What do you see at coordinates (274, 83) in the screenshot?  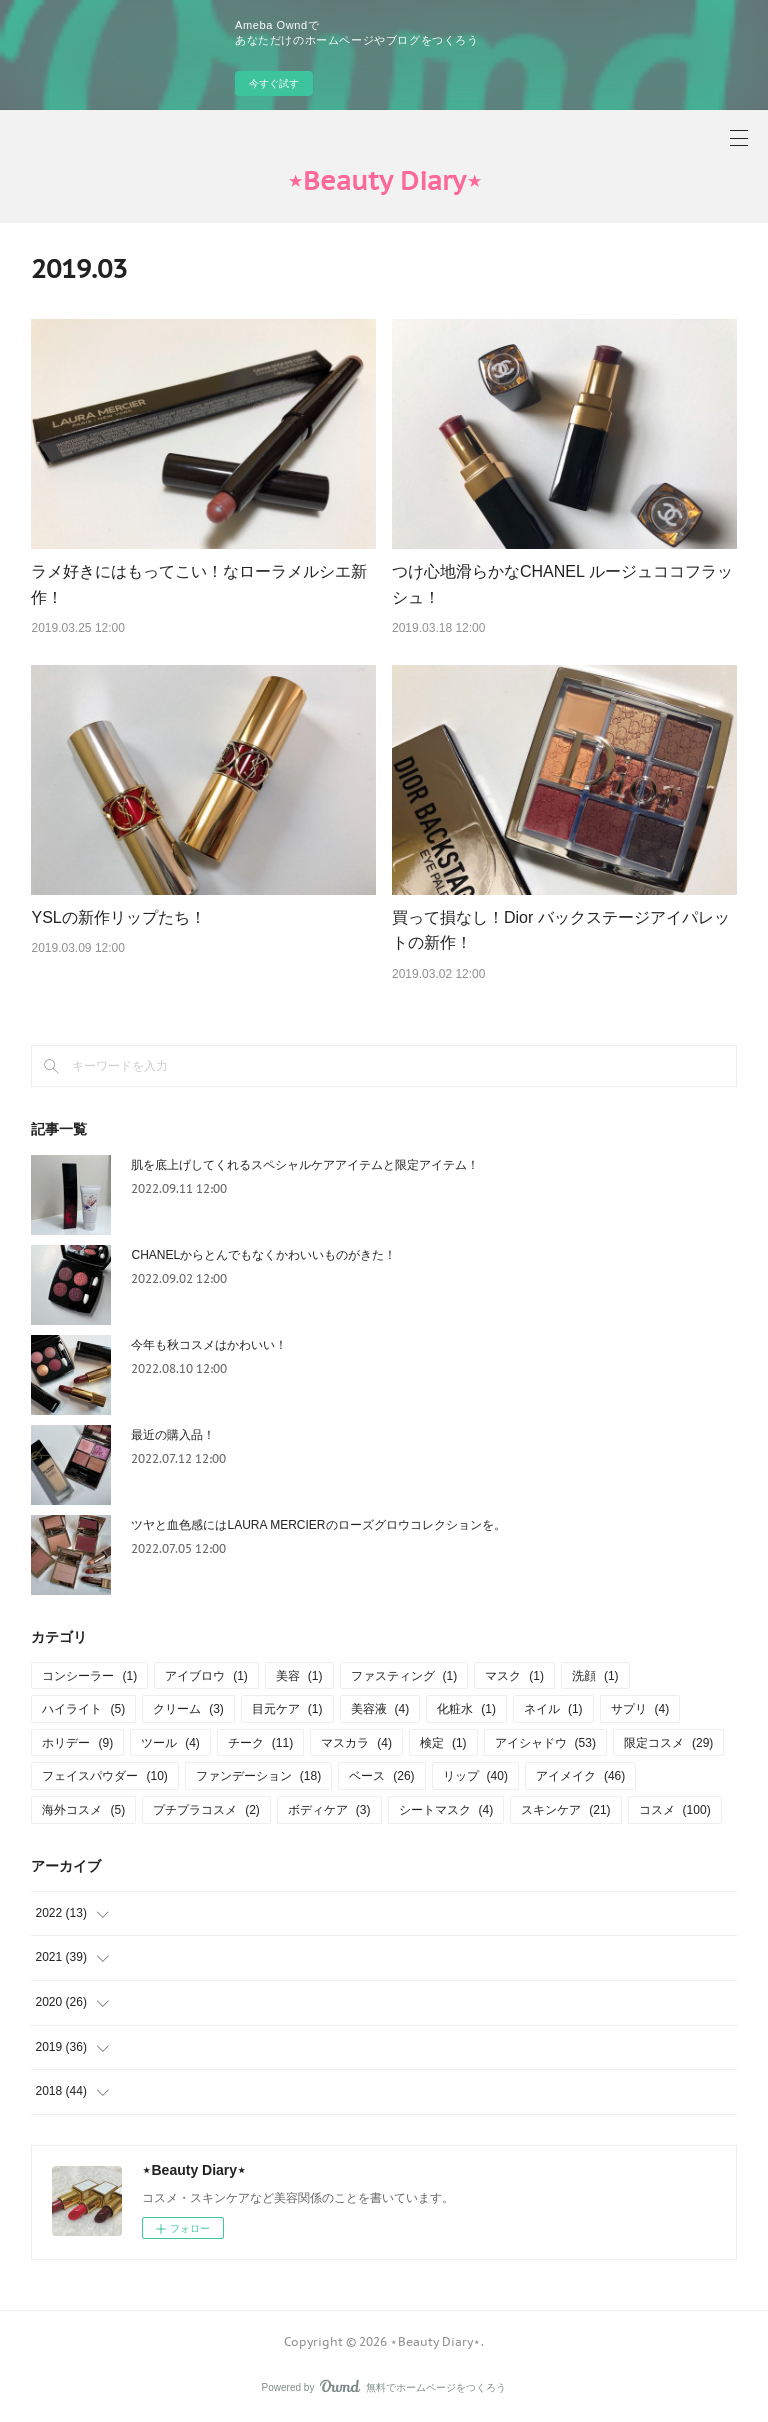 I see `今すぐ試す` at bounding box center [274, 83].